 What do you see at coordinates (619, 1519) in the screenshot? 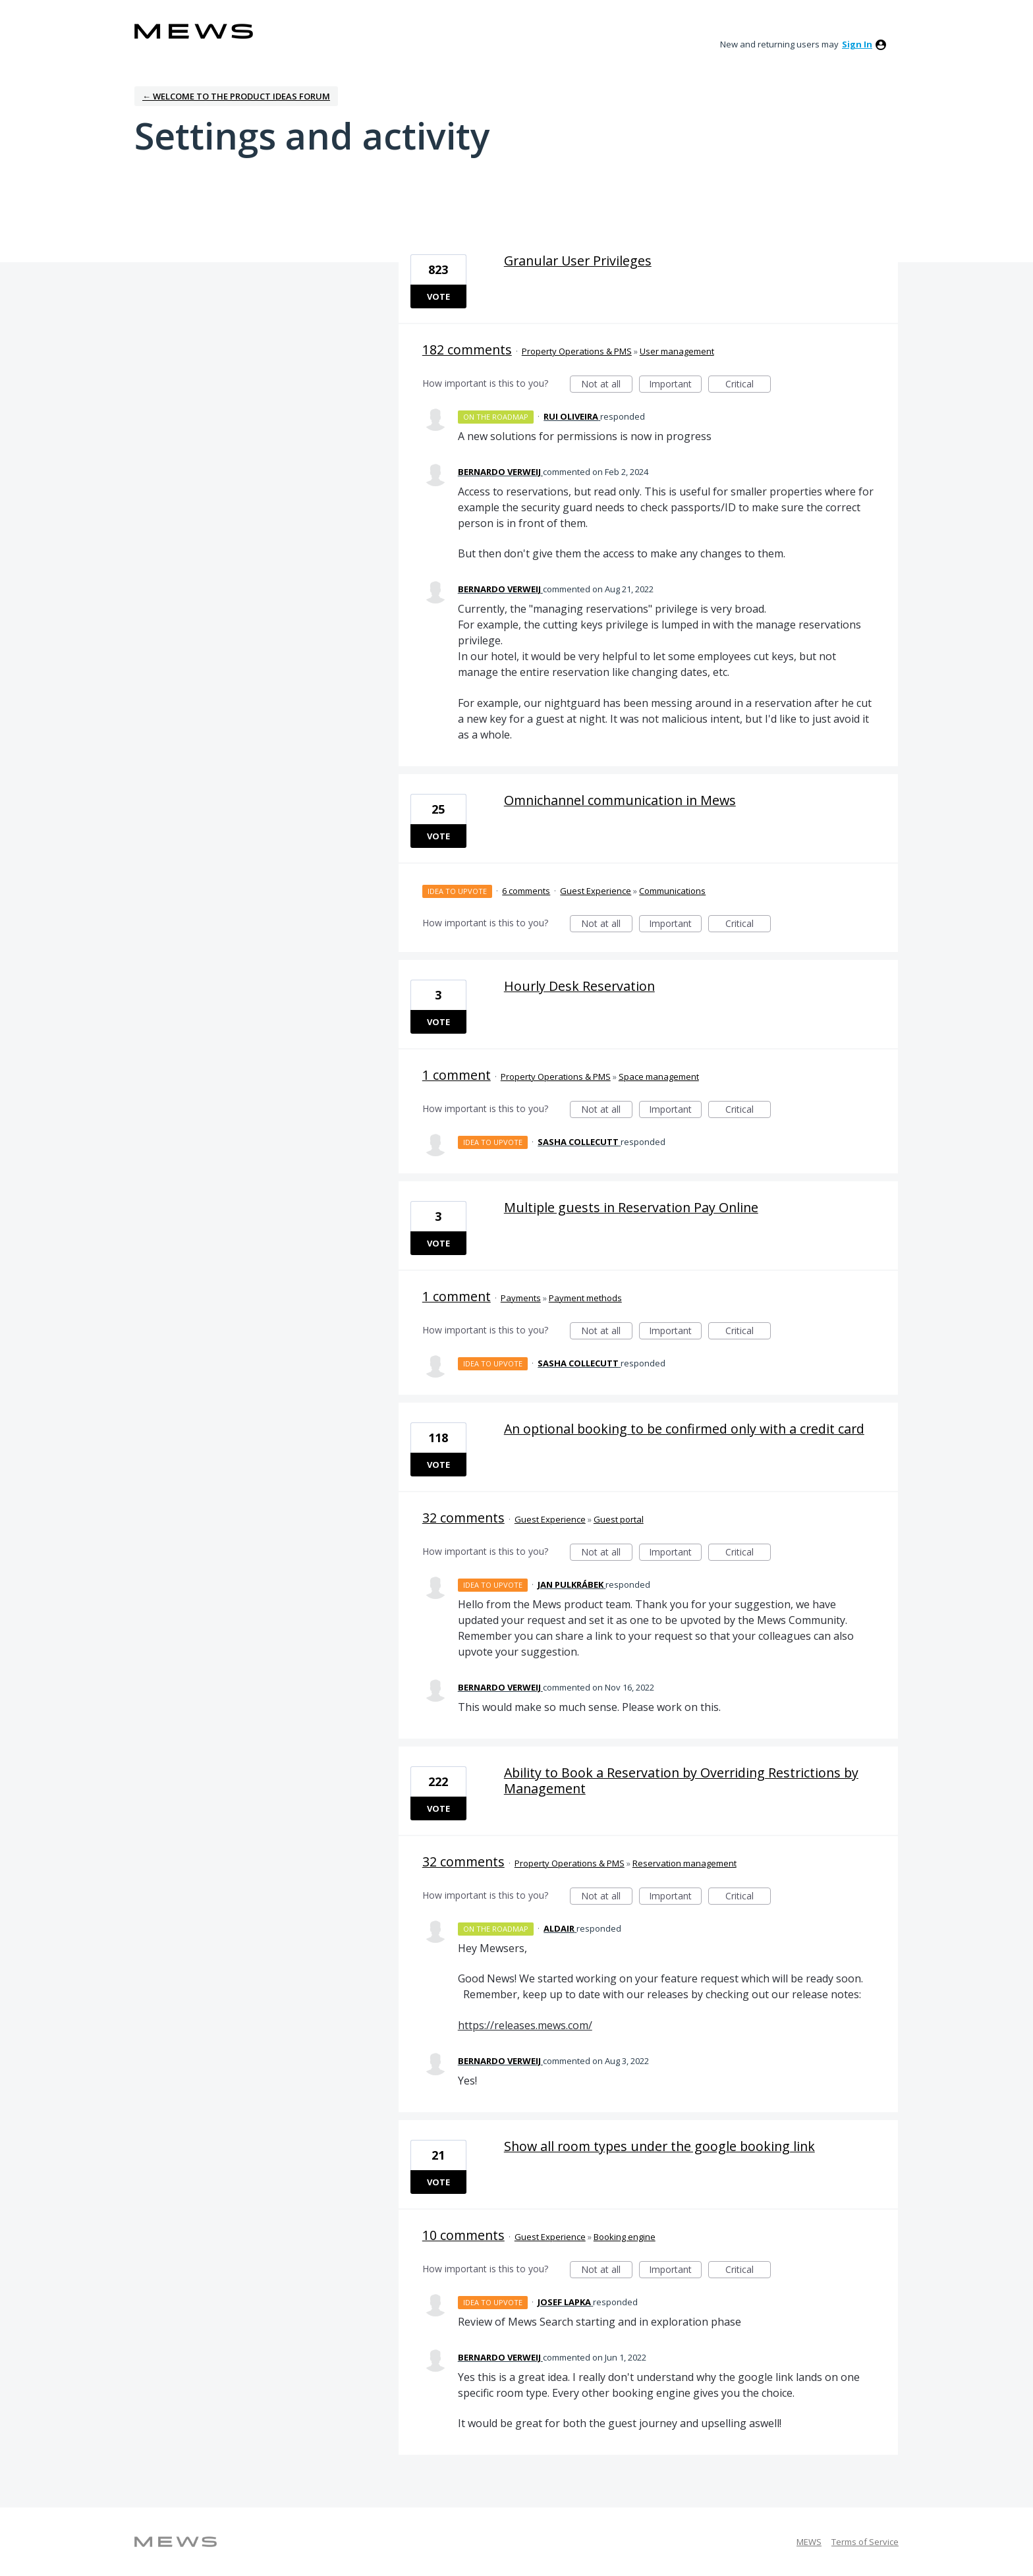
I see `Guest portal` at bounding box center [619, 1519].